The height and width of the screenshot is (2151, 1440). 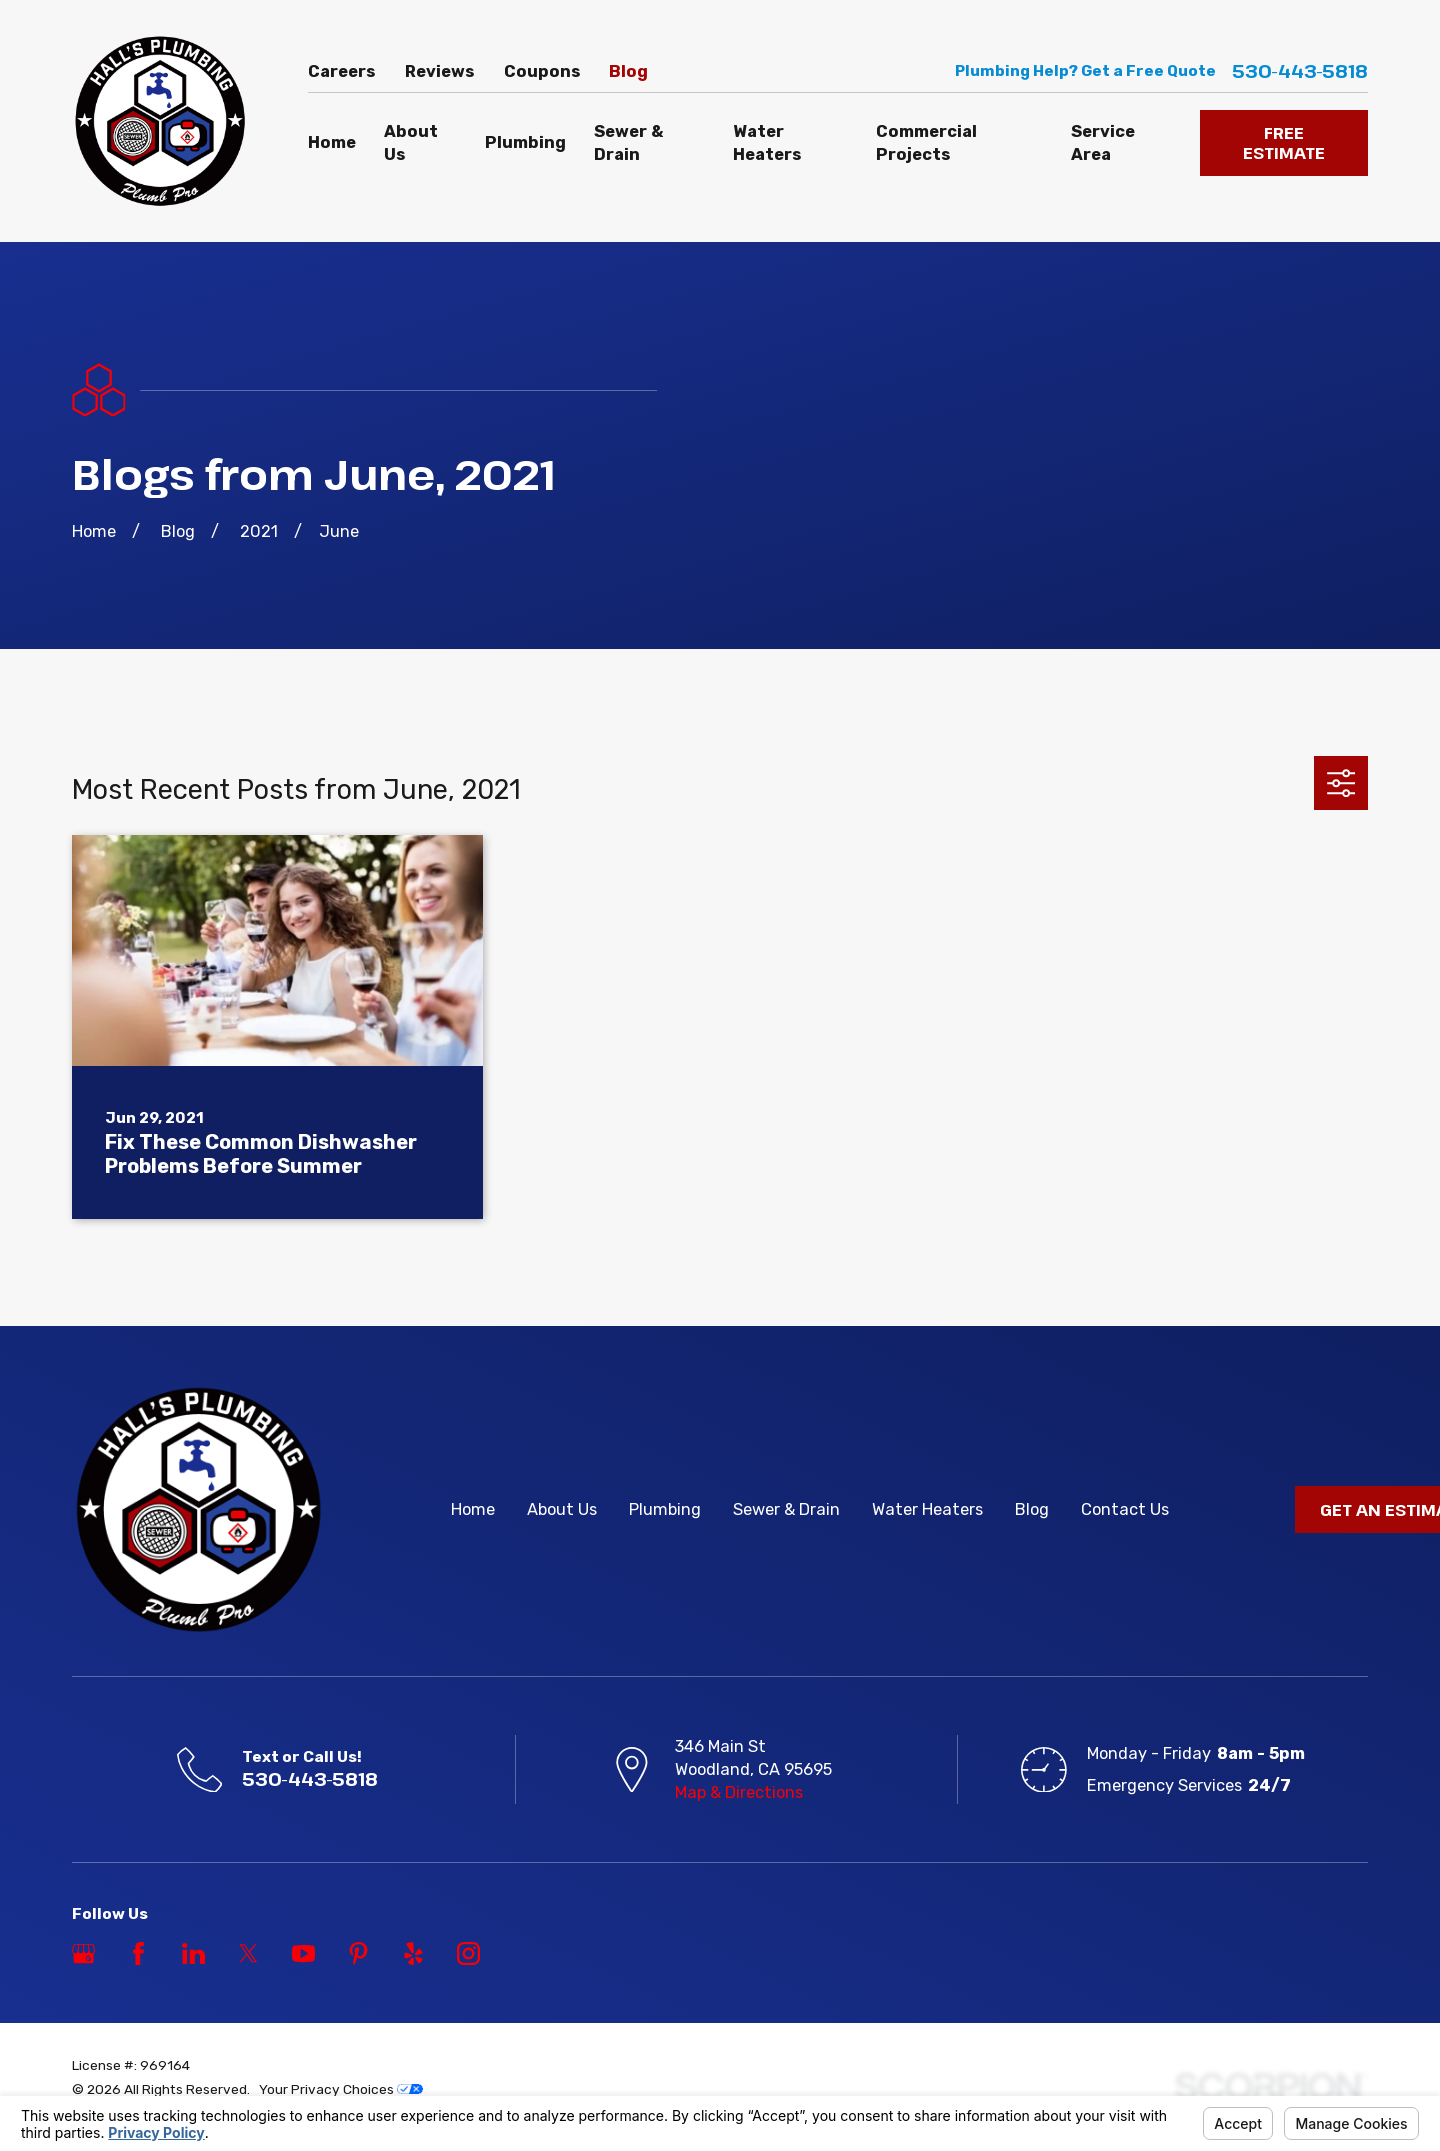 I want to click on Commercial Projects [menuitem], so click(x=926, y=143).